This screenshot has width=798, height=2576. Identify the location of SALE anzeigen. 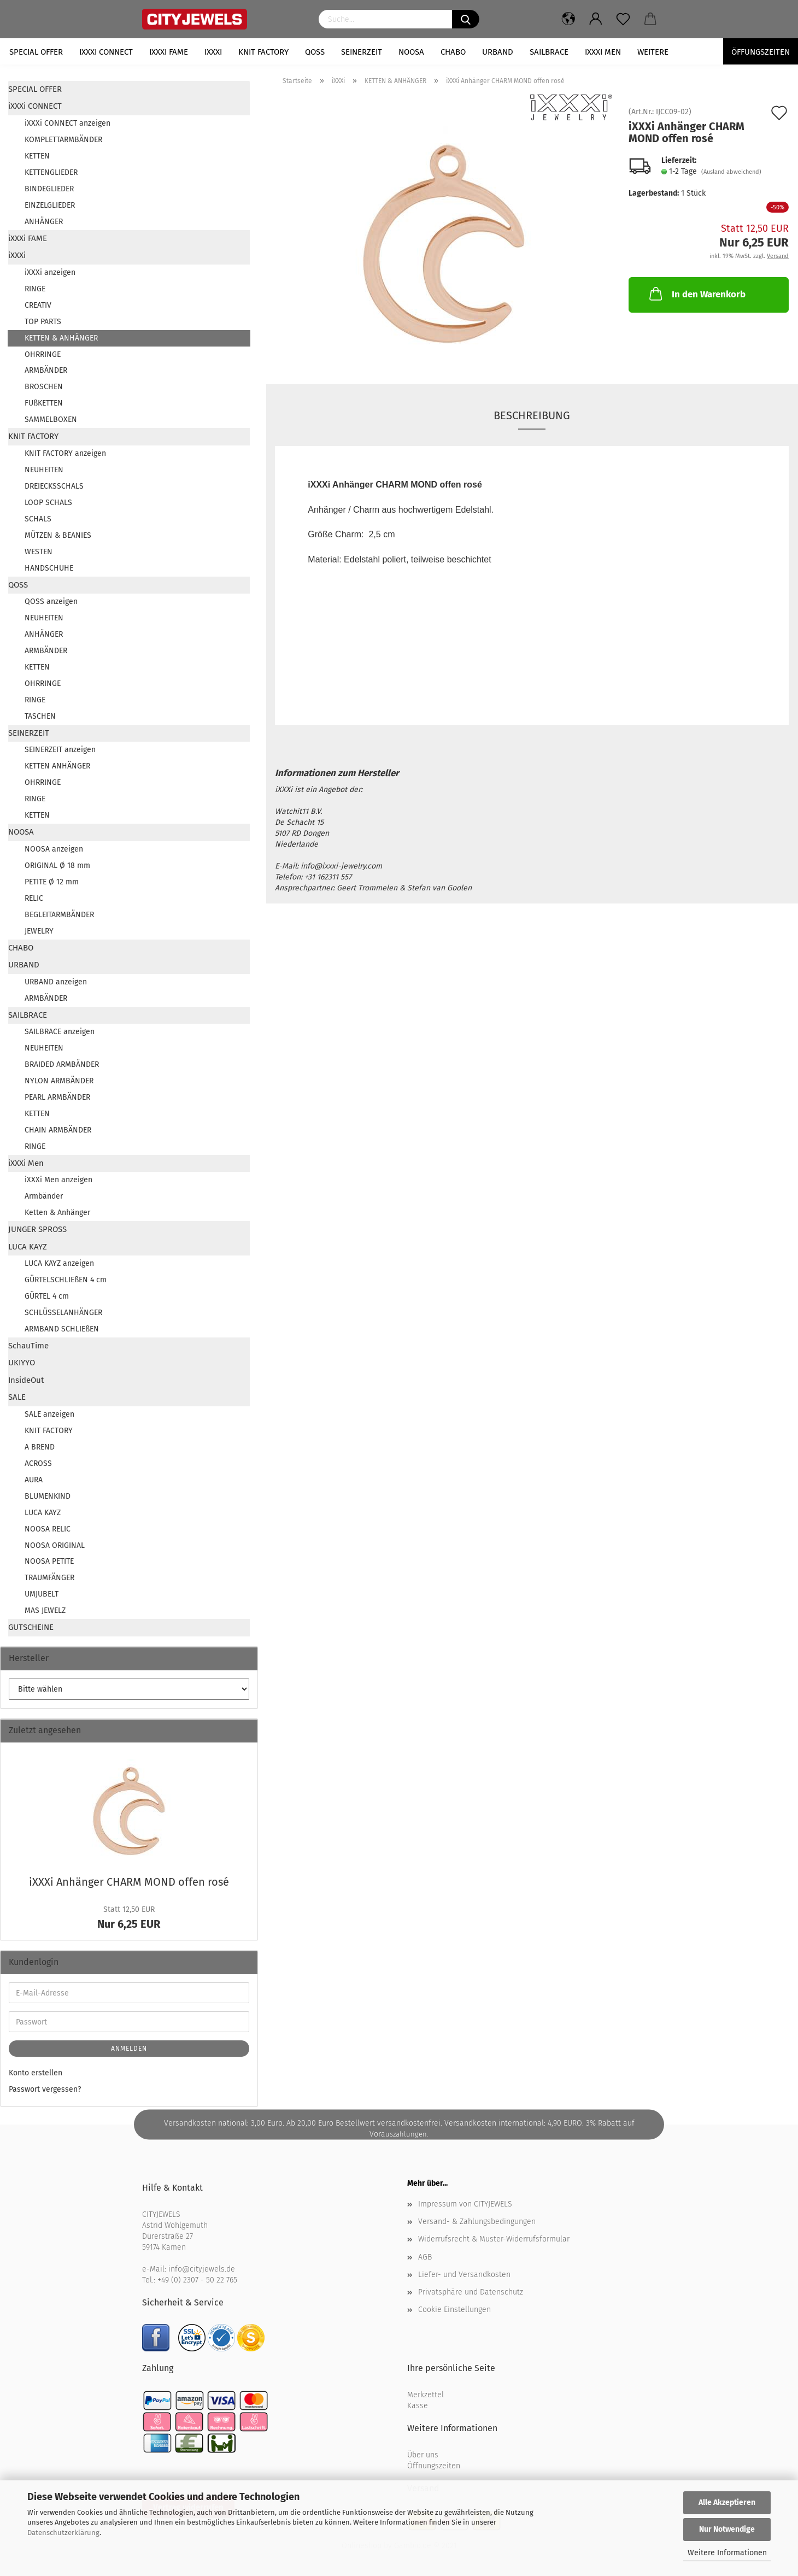
(49, 1414).